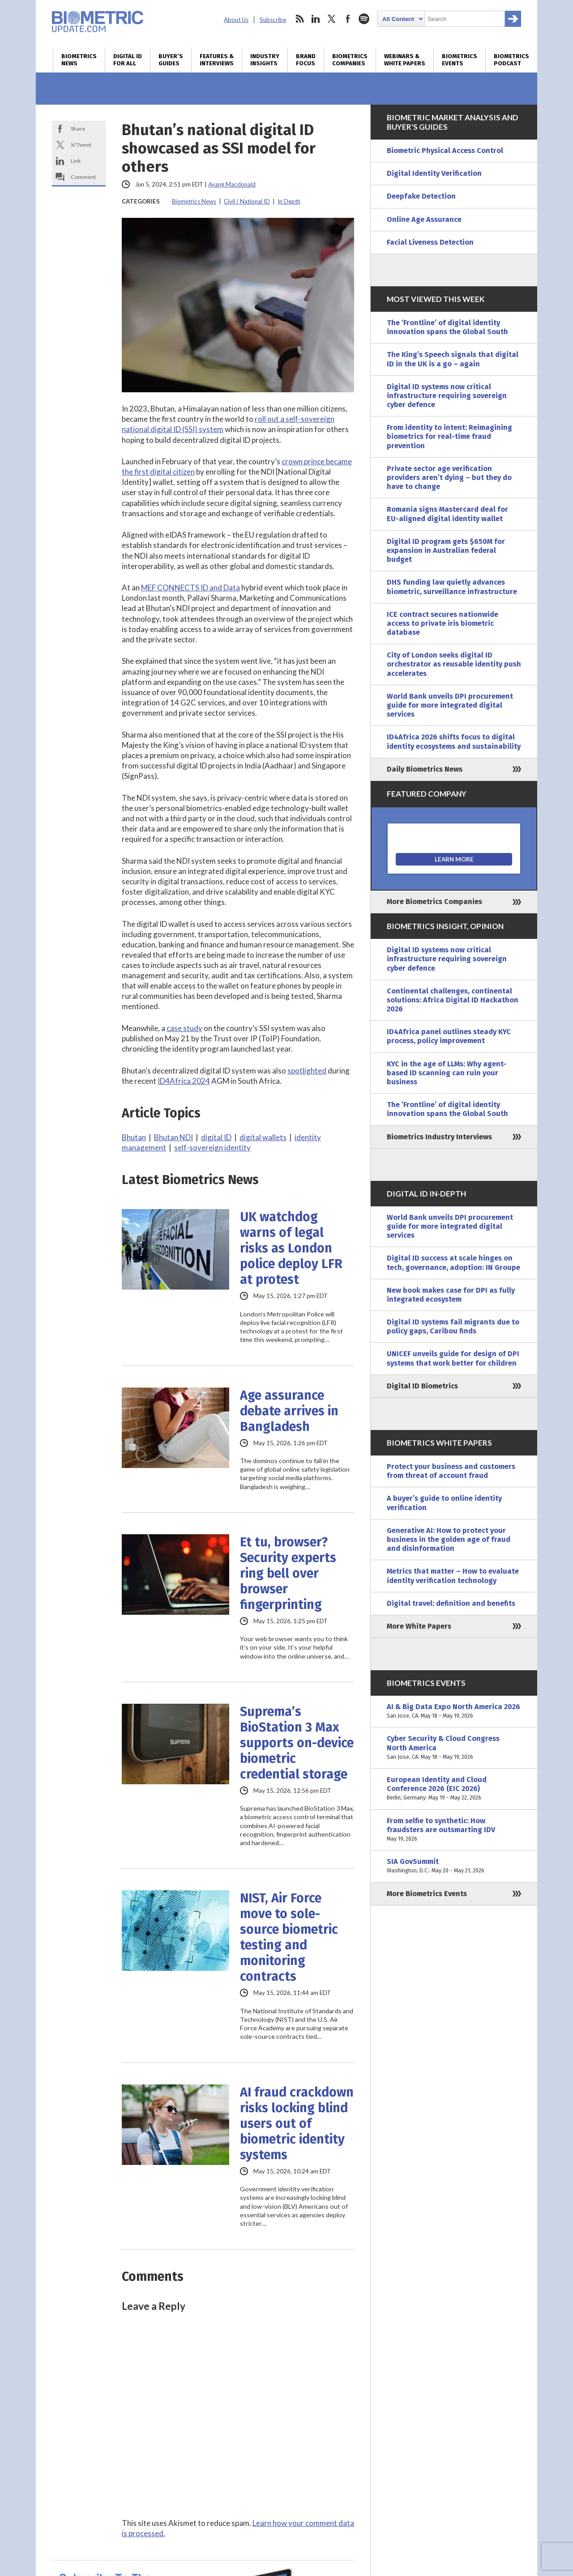 The image size is (573, 2576). What do you see at coordinates (76, 160) in the screenshot?
I see `Link` at bounding box center [76, 160].